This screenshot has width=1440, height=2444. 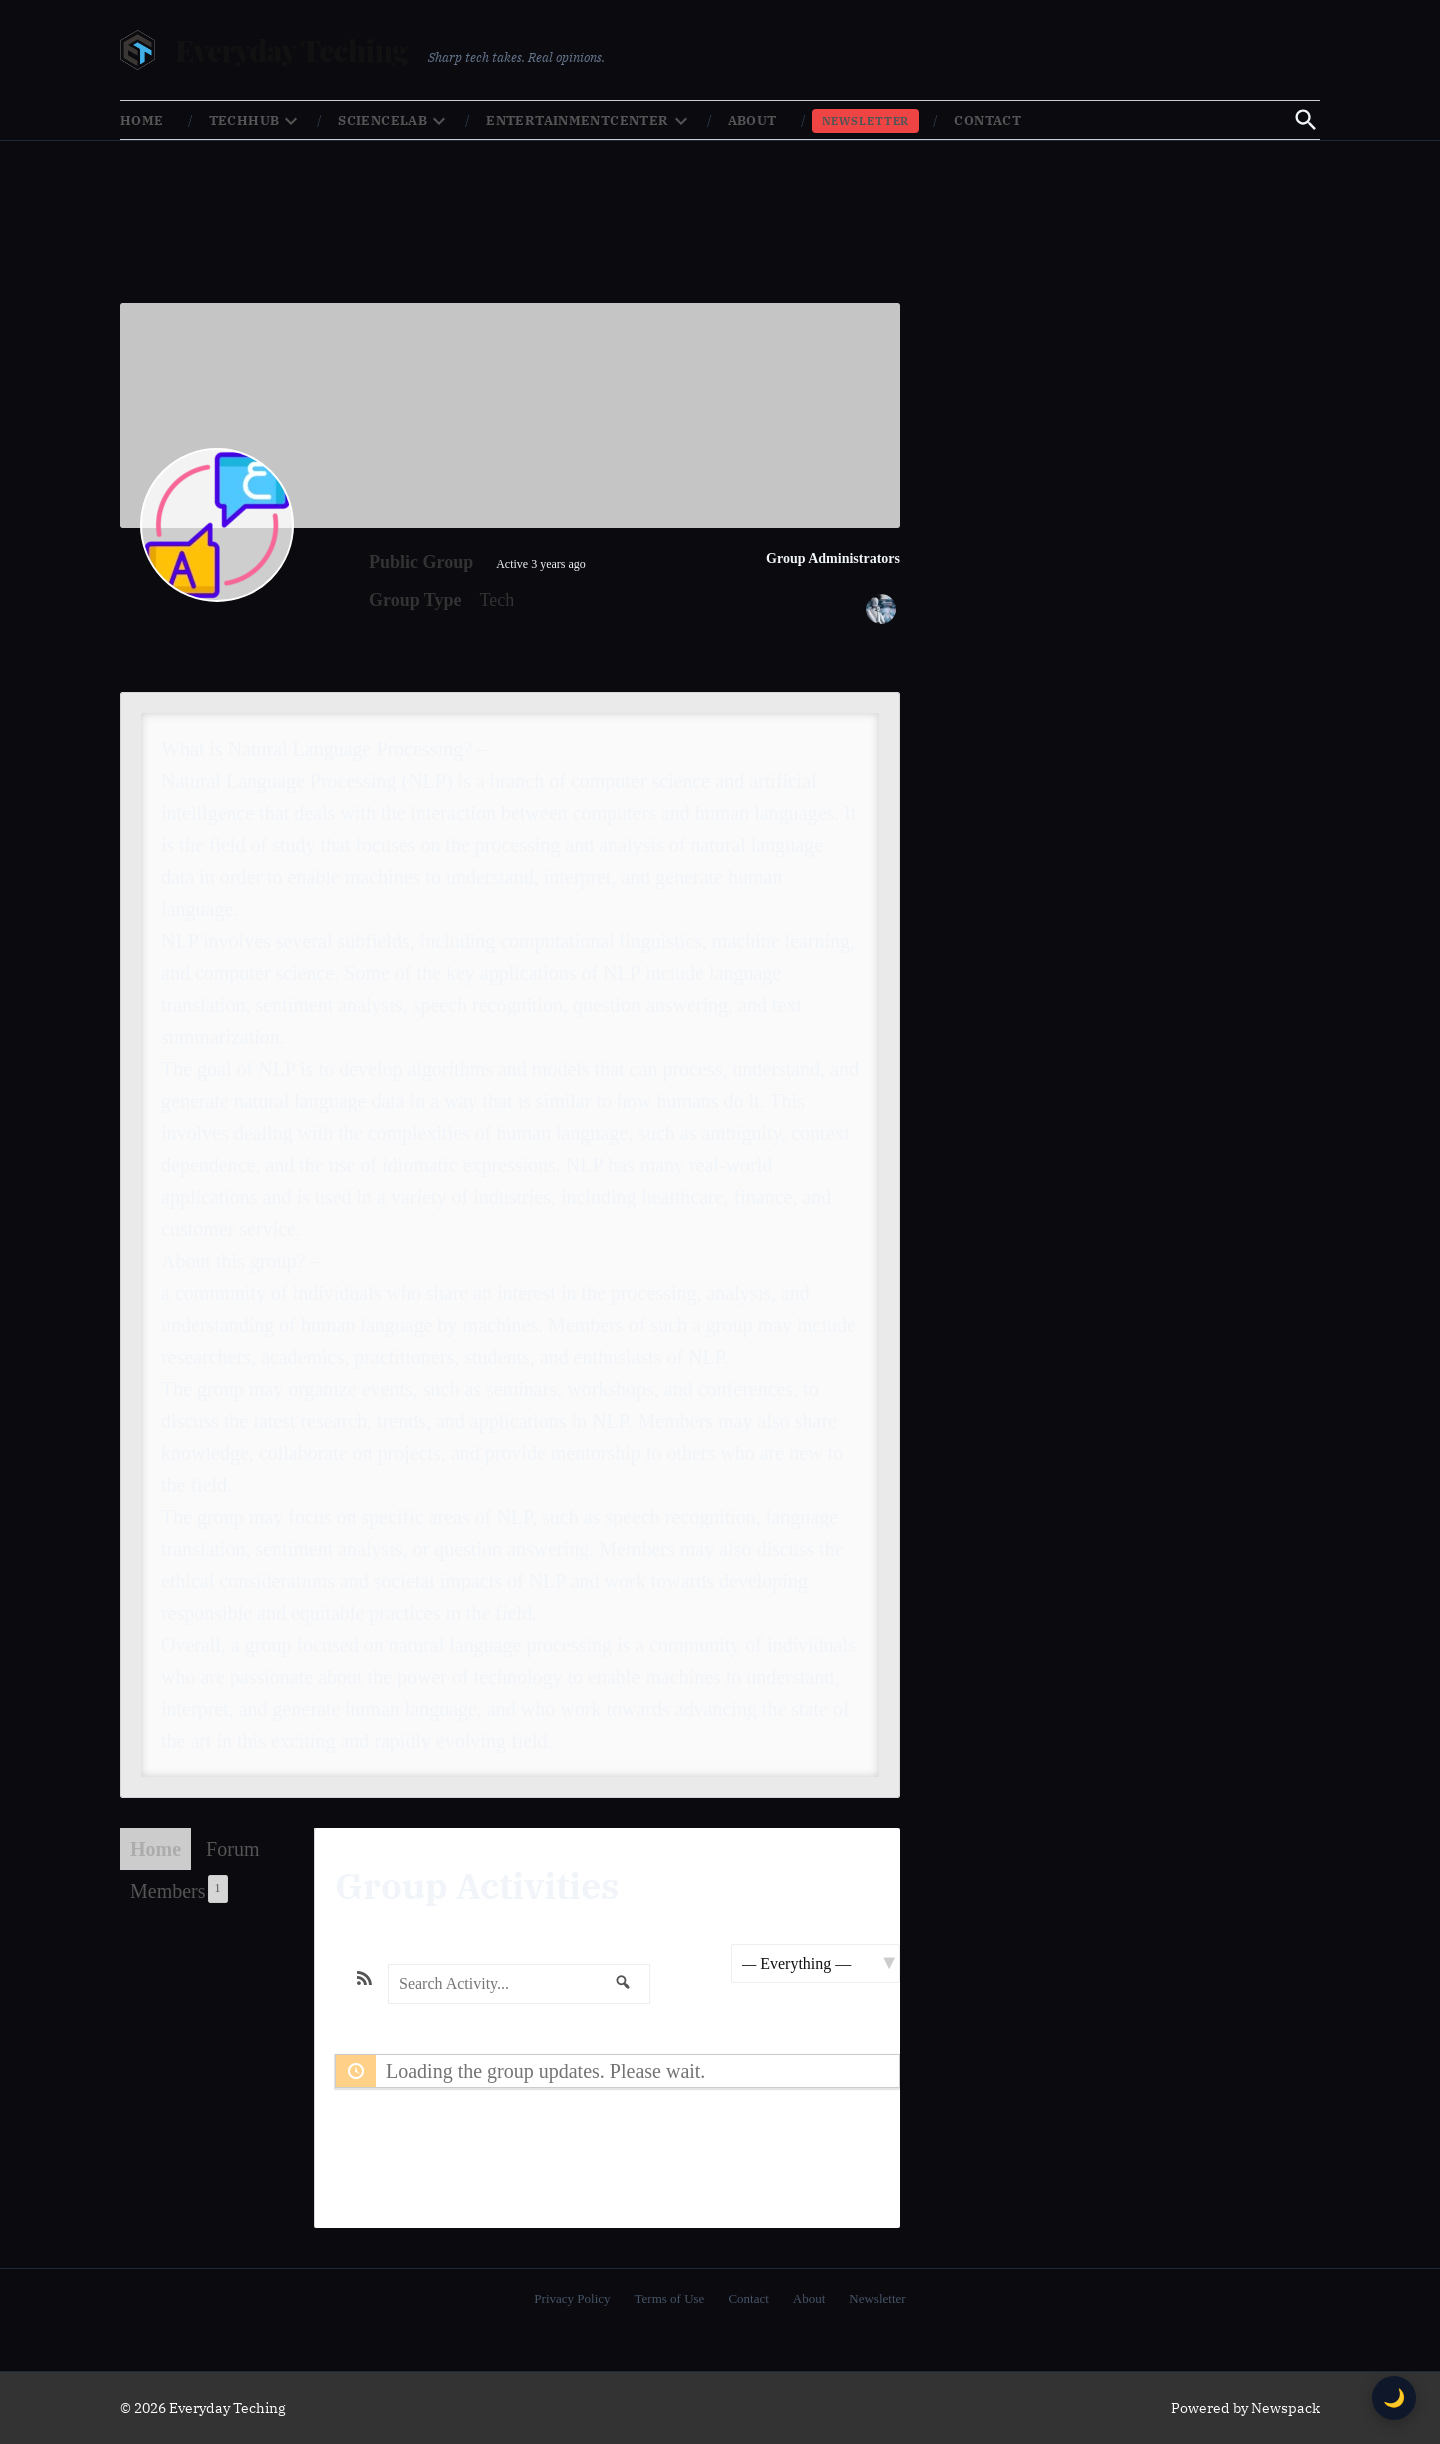 I want to click on About, so click(x=752, y=120).